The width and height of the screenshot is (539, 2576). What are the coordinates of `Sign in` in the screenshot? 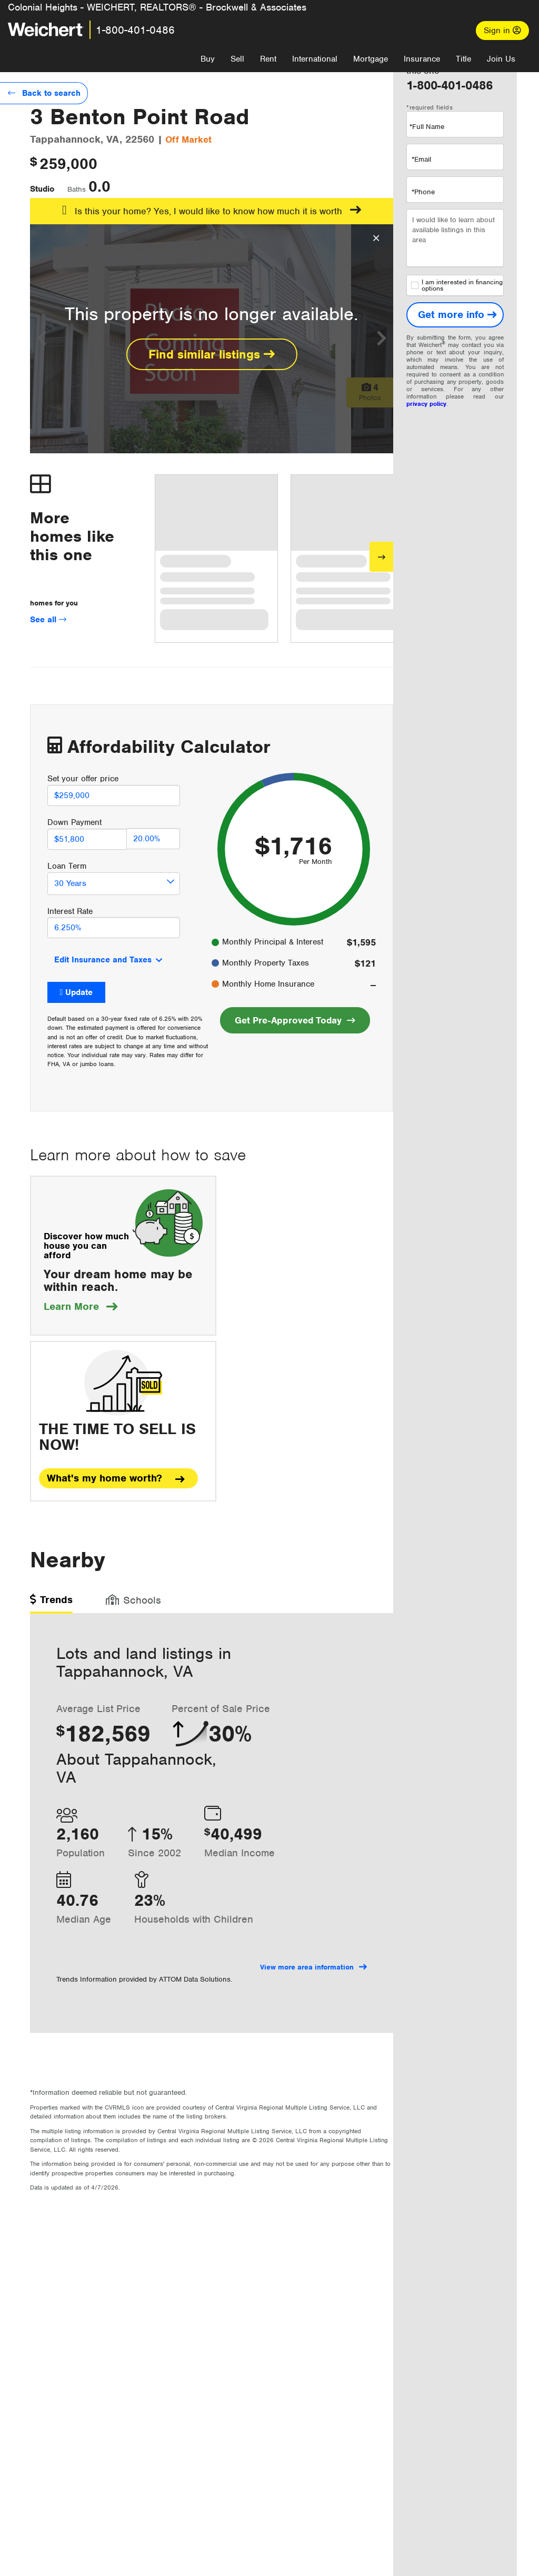 It's located at (502, 30).